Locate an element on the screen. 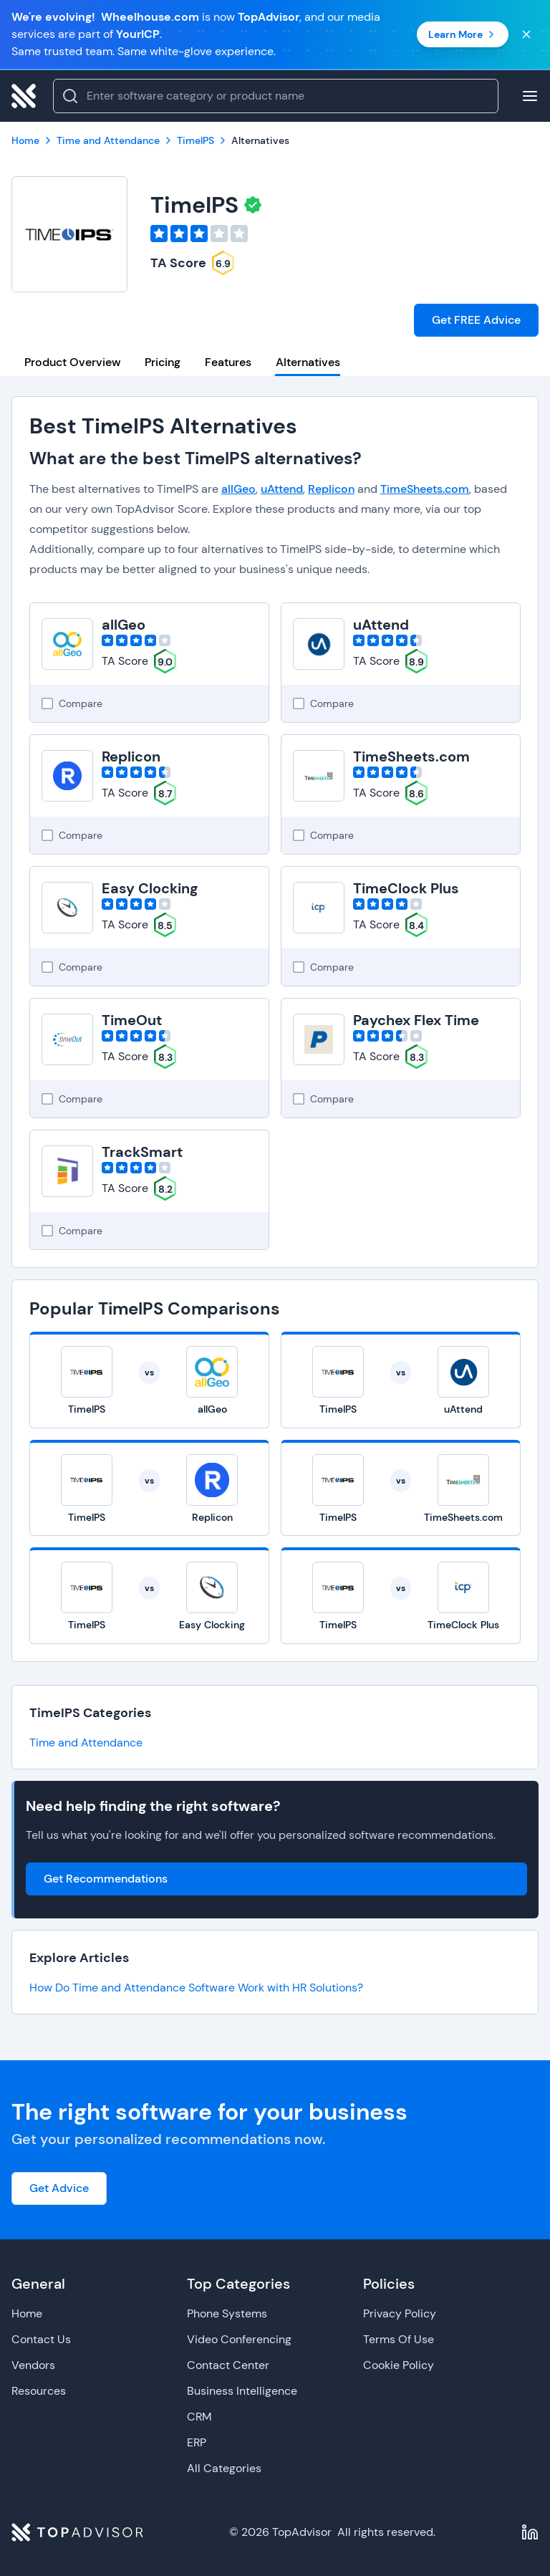  Pricing is located at coordinates (162, 362).